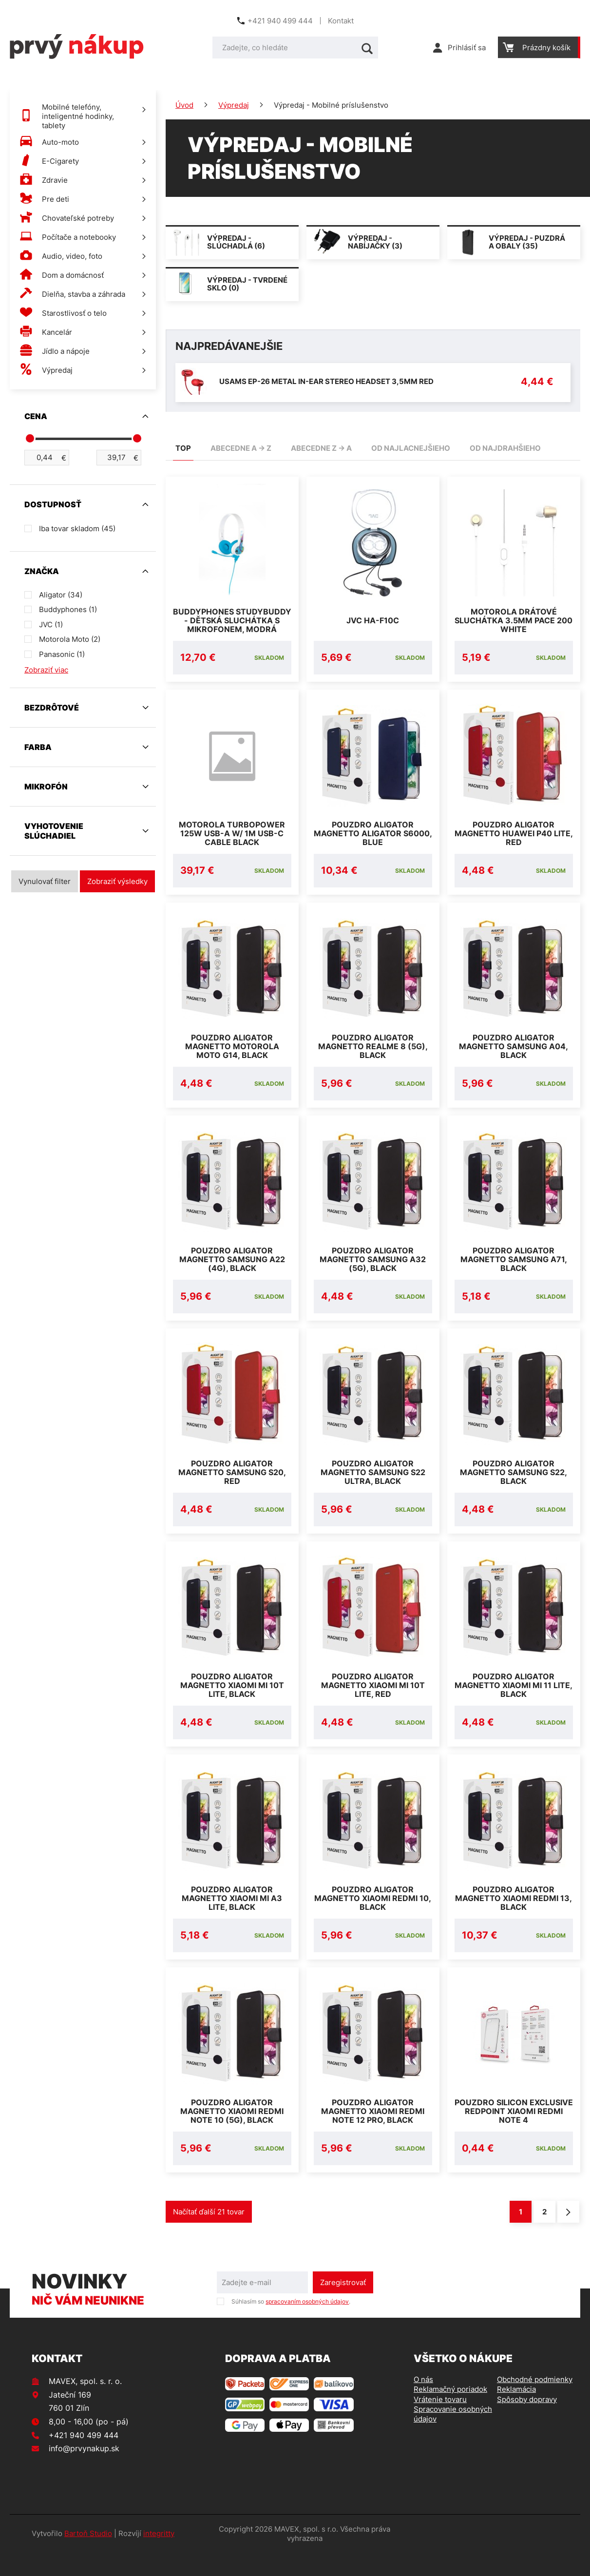 Image resolution: width=590 pixels, height=2576 pixels. Describe the element at coordinates (158, 2556) in the screenshot. I see `integritty` at that location.